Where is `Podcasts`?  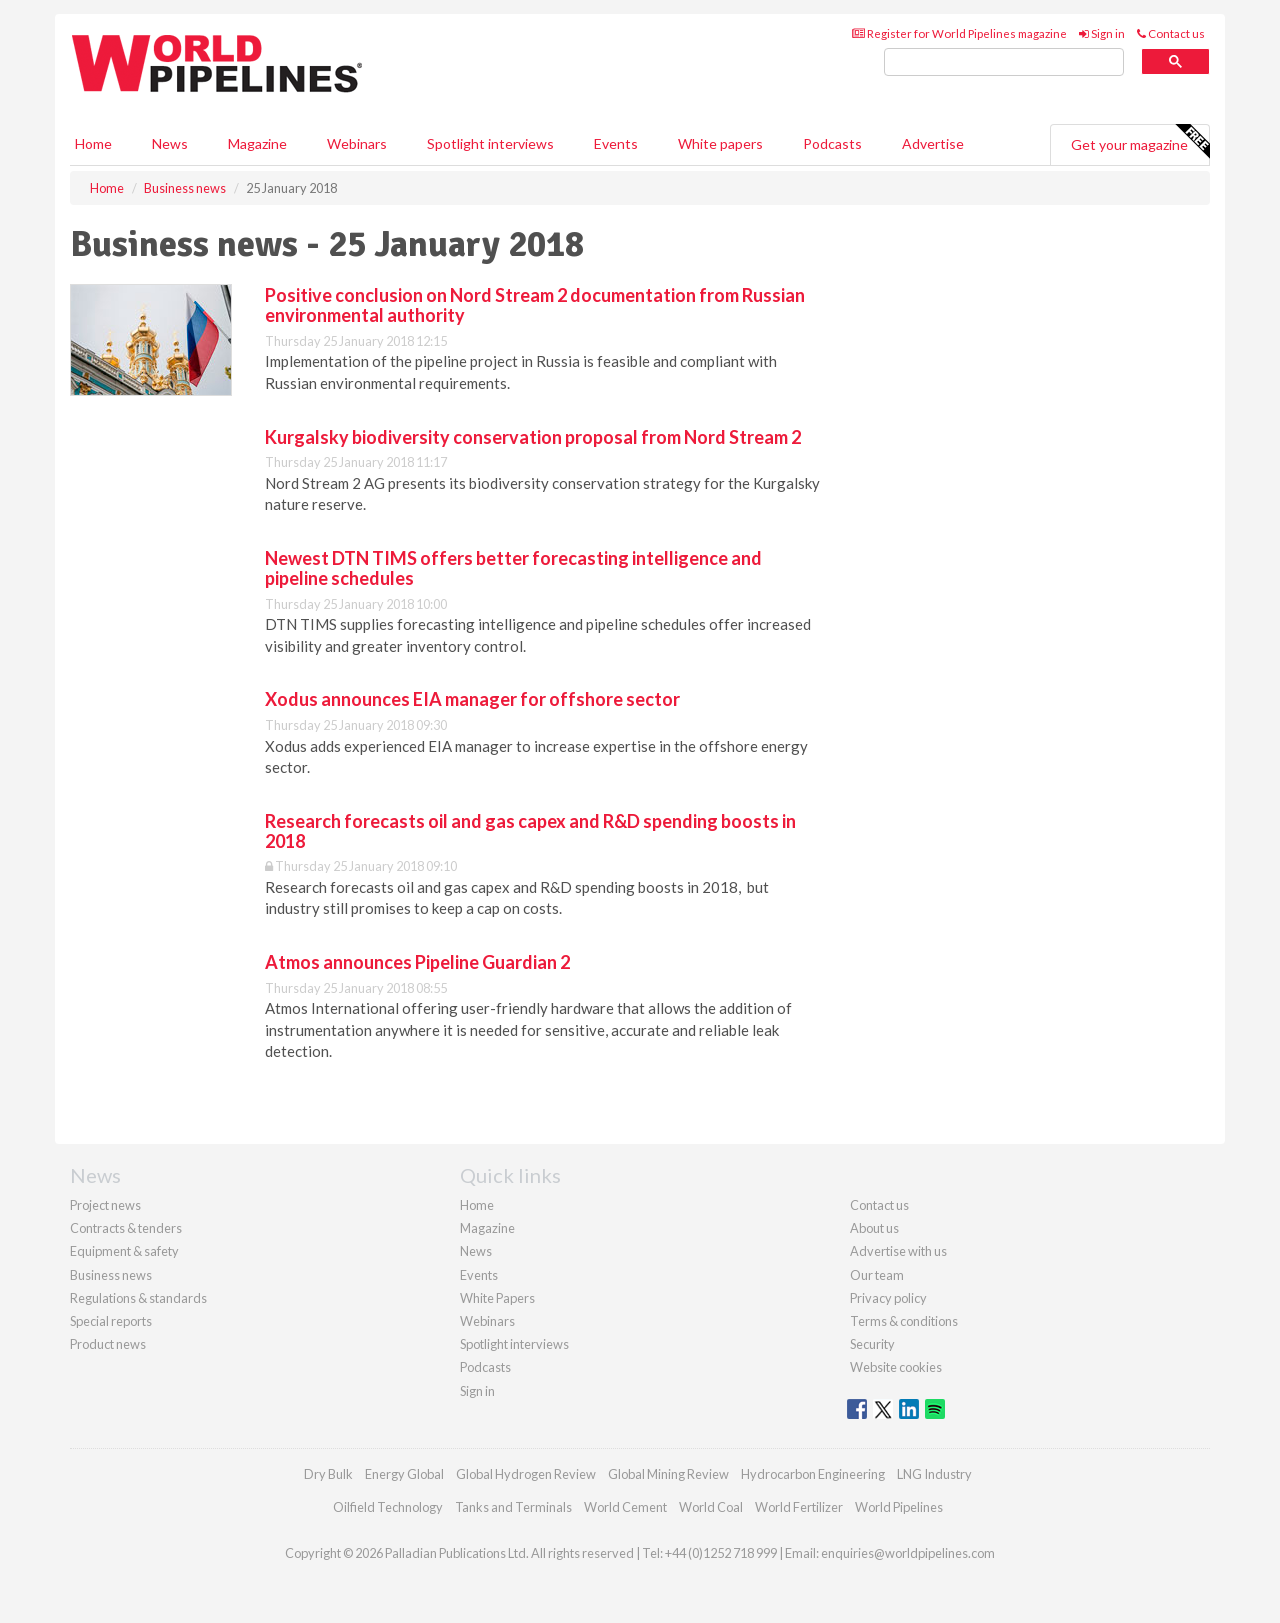
Podcasts is located at coordinates (832, 143).